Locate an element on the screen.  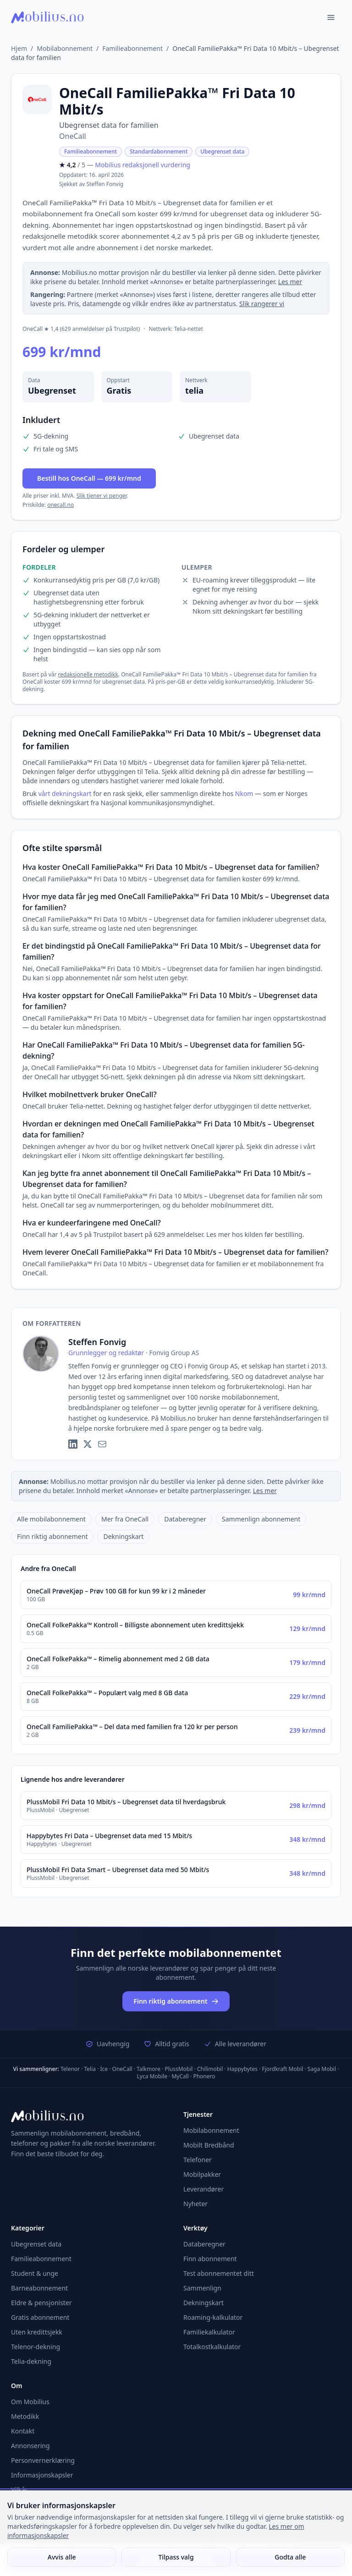
Nyheter is located at coordinates (195, 2203).